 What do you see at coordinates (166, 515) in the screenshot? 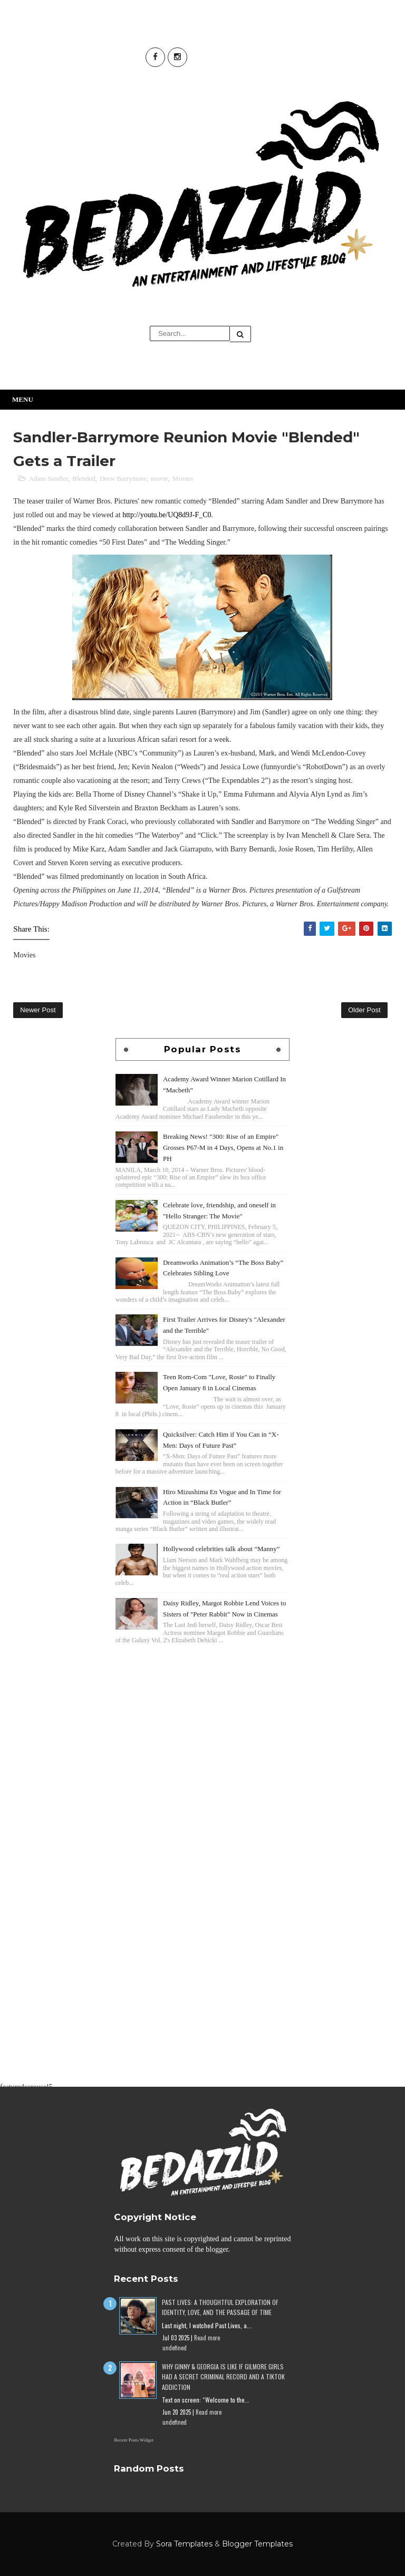
I see `http://youtu.be/UQ8d9J-F_C0` at bounding box center [166, 515].